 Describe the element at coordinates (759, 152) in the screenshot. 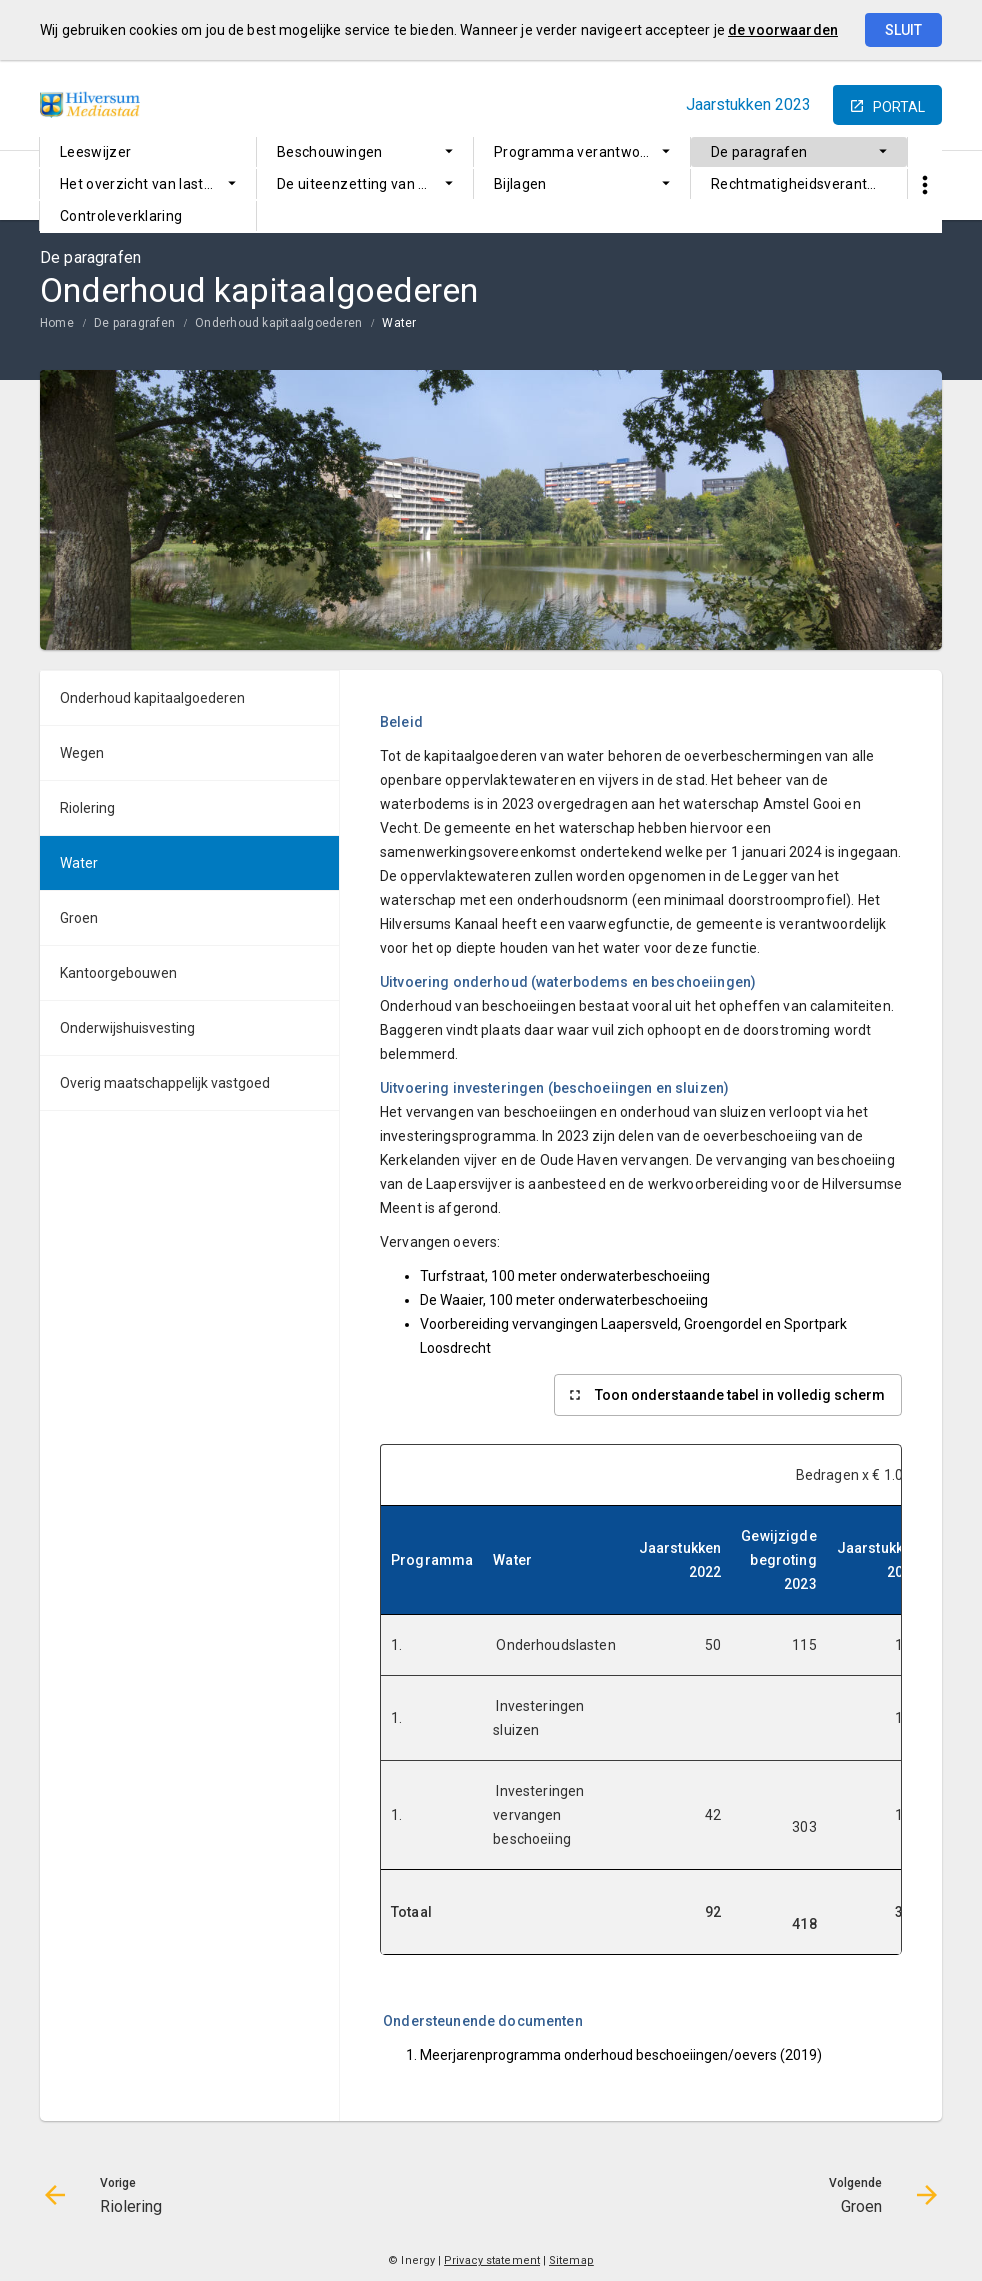

I see `De paragrafen` at that location.